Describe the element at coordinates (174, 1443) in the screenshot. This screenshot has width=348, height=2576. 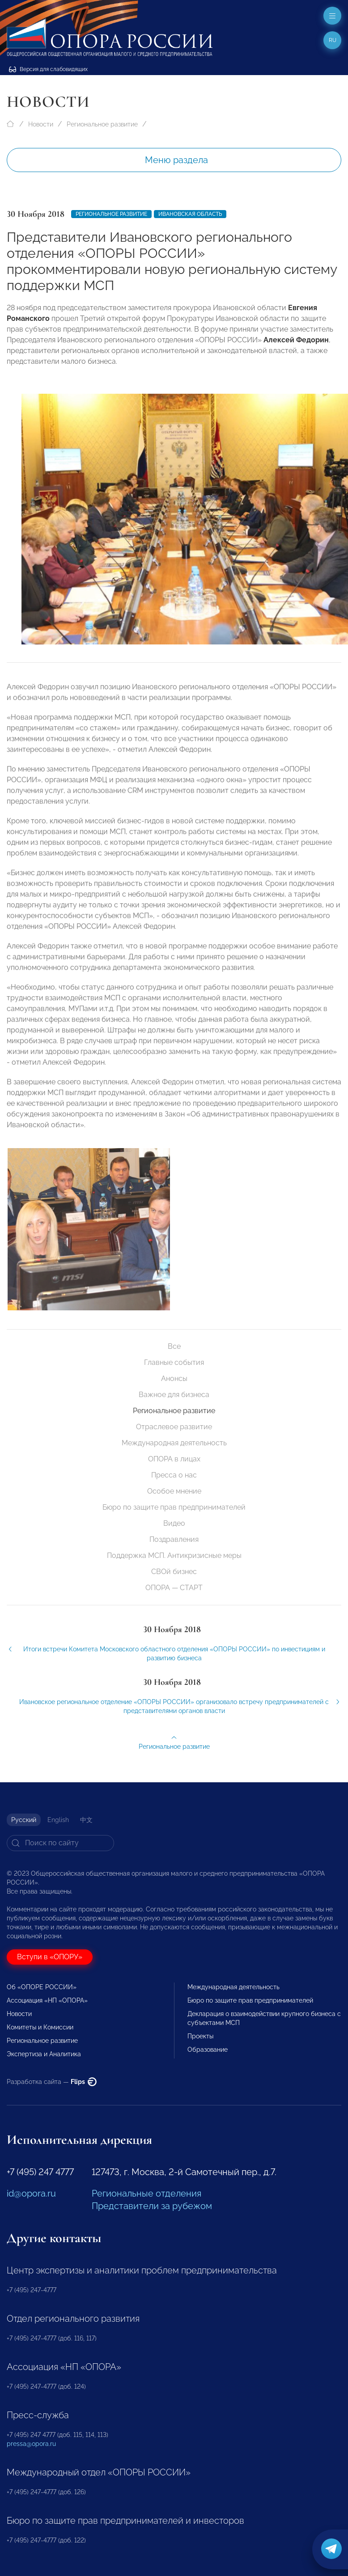
I see `Международная деятельность` at that location.